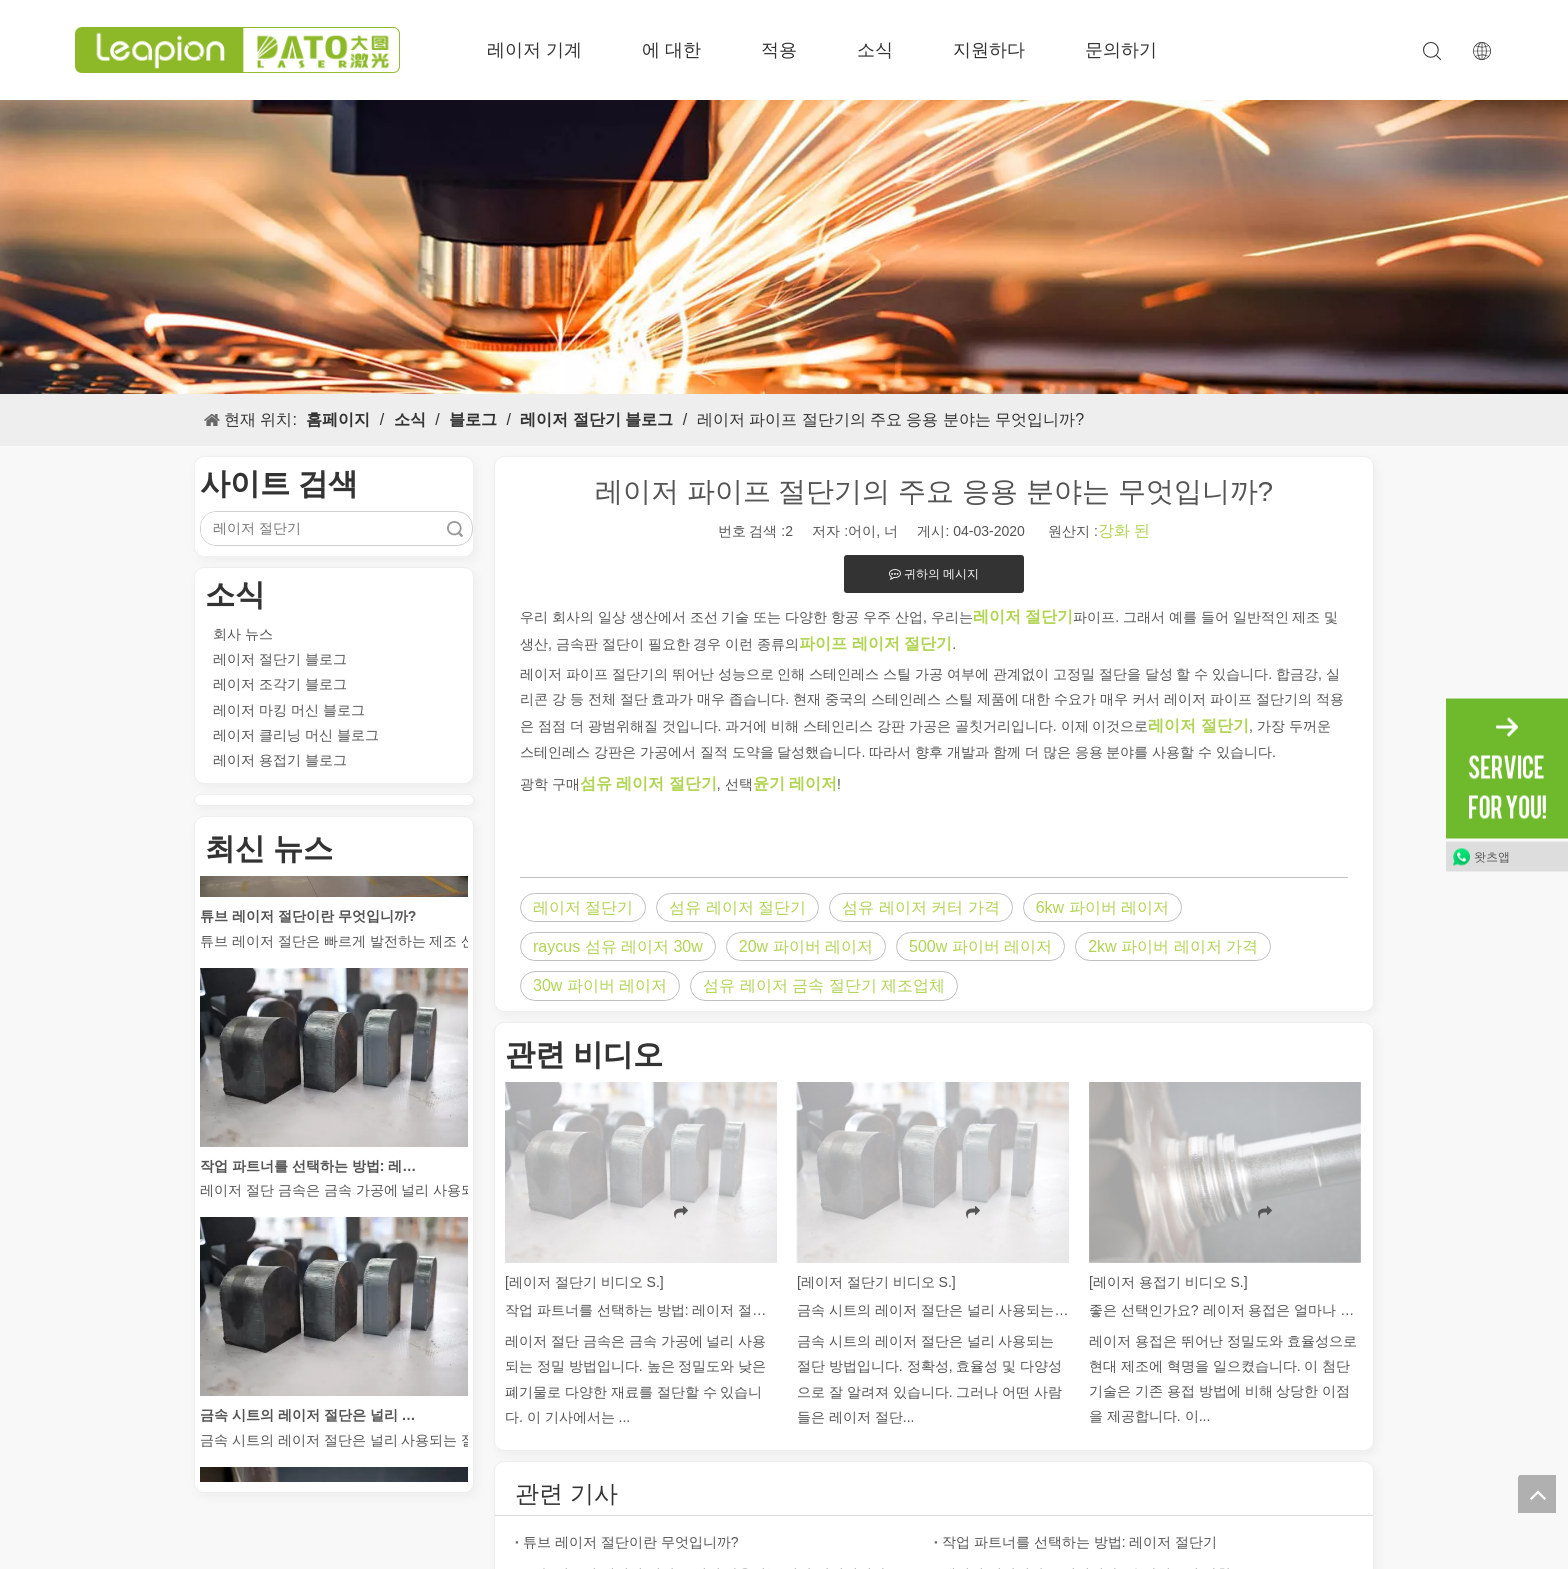 The width and height of the screenshot is (1568, 1569). Describe the element at coordinates (671, 50) in the screenshot. I see `에 대한` at that location.